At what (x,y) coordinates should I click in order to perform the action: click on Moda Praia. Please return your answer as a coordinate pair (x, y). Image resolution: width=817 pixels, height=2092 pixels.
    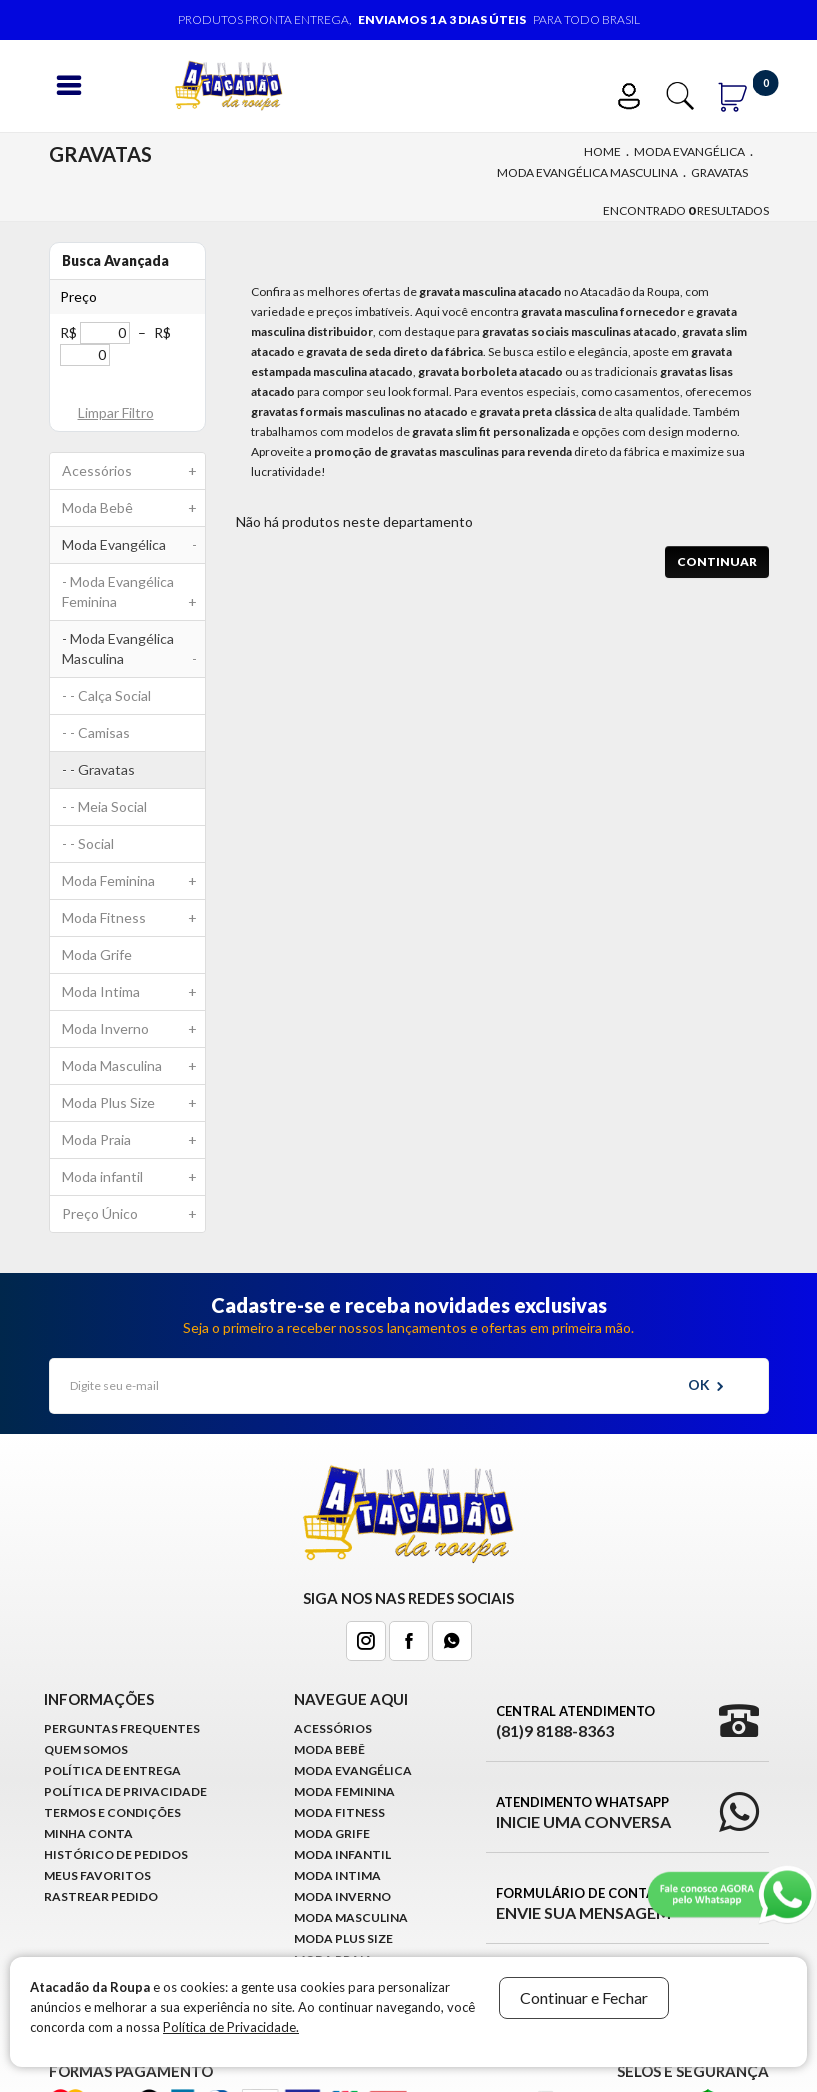
    Looking at the image, I should click on (134, 1140).